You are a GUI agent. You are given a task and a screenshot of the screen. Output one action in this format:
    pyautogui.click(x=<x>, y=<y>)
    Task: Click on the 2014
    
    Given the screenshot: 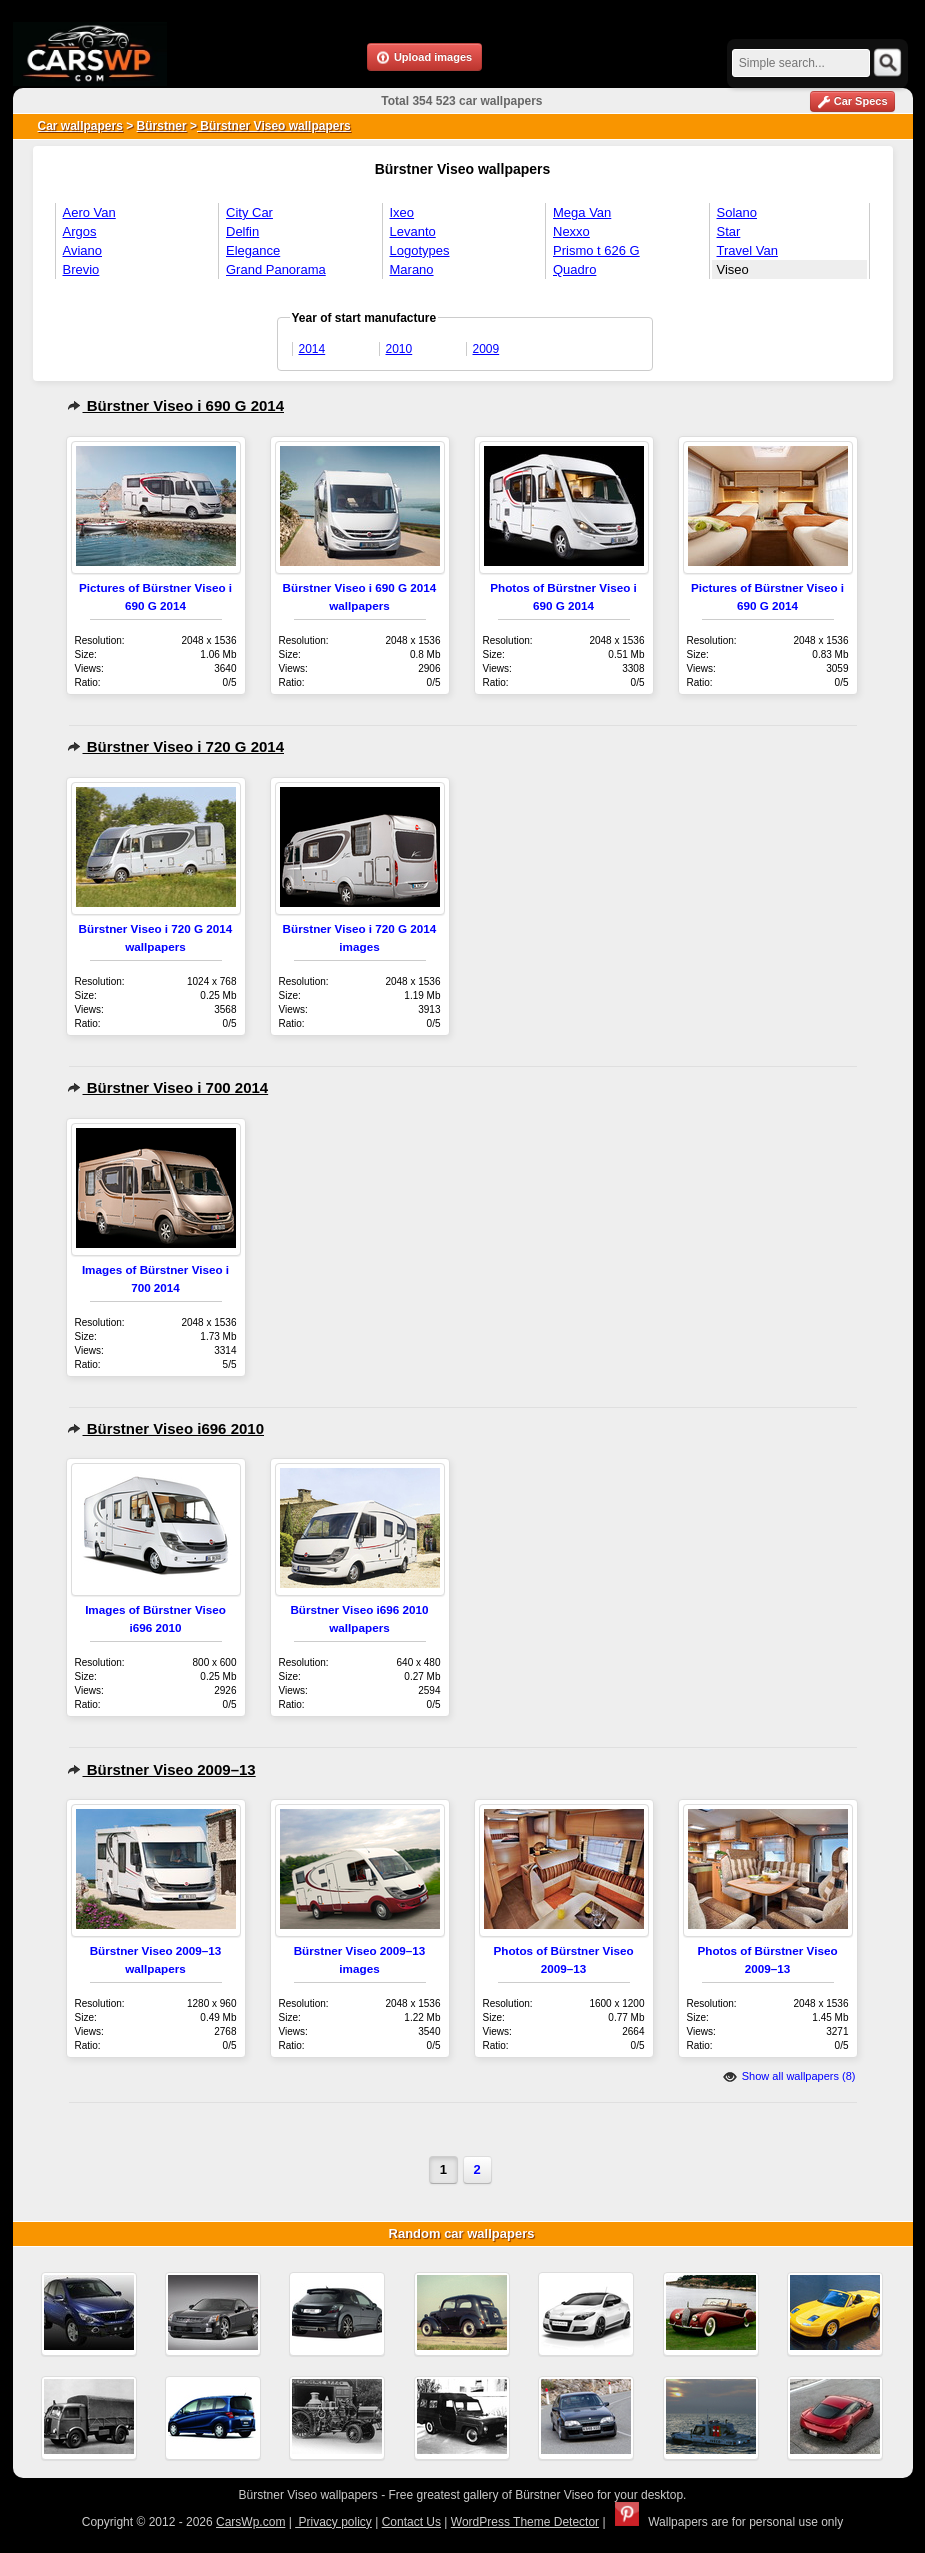 What is the action you would take?
    pyautogui.click(x=312, y=349)
    